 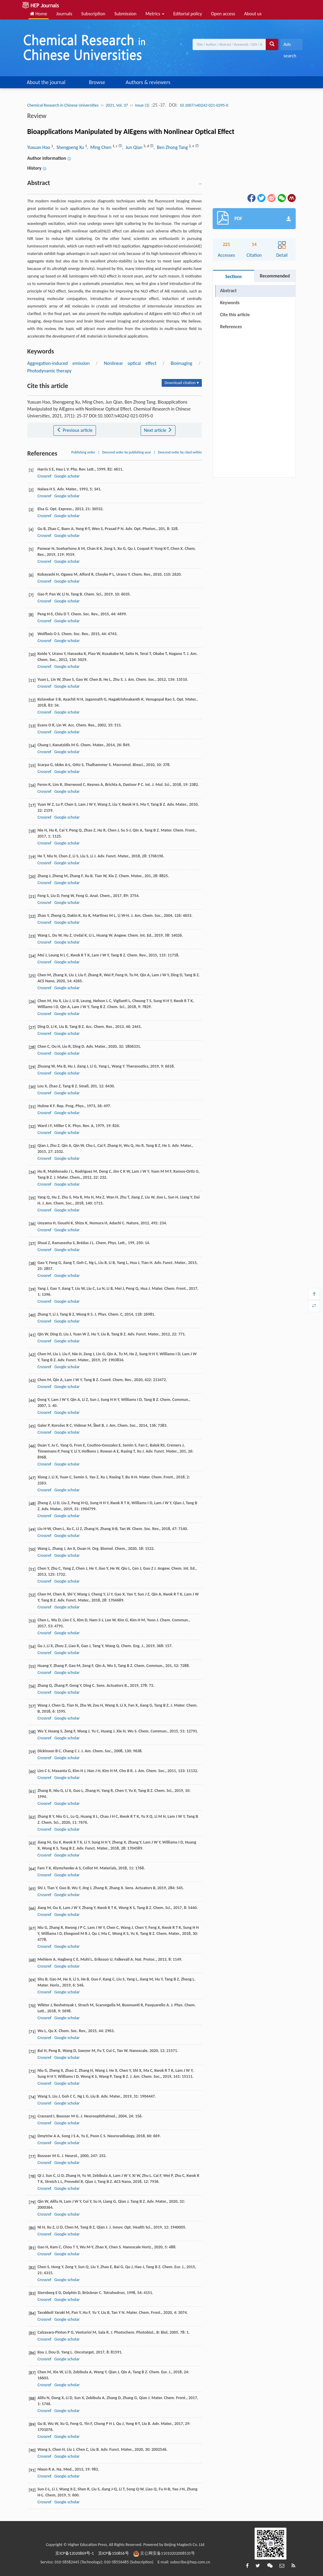 What do you see at coordinates (49, 371) in the screenshot?
I see `Photodynamic therapy` at bounding box center [49, 371].